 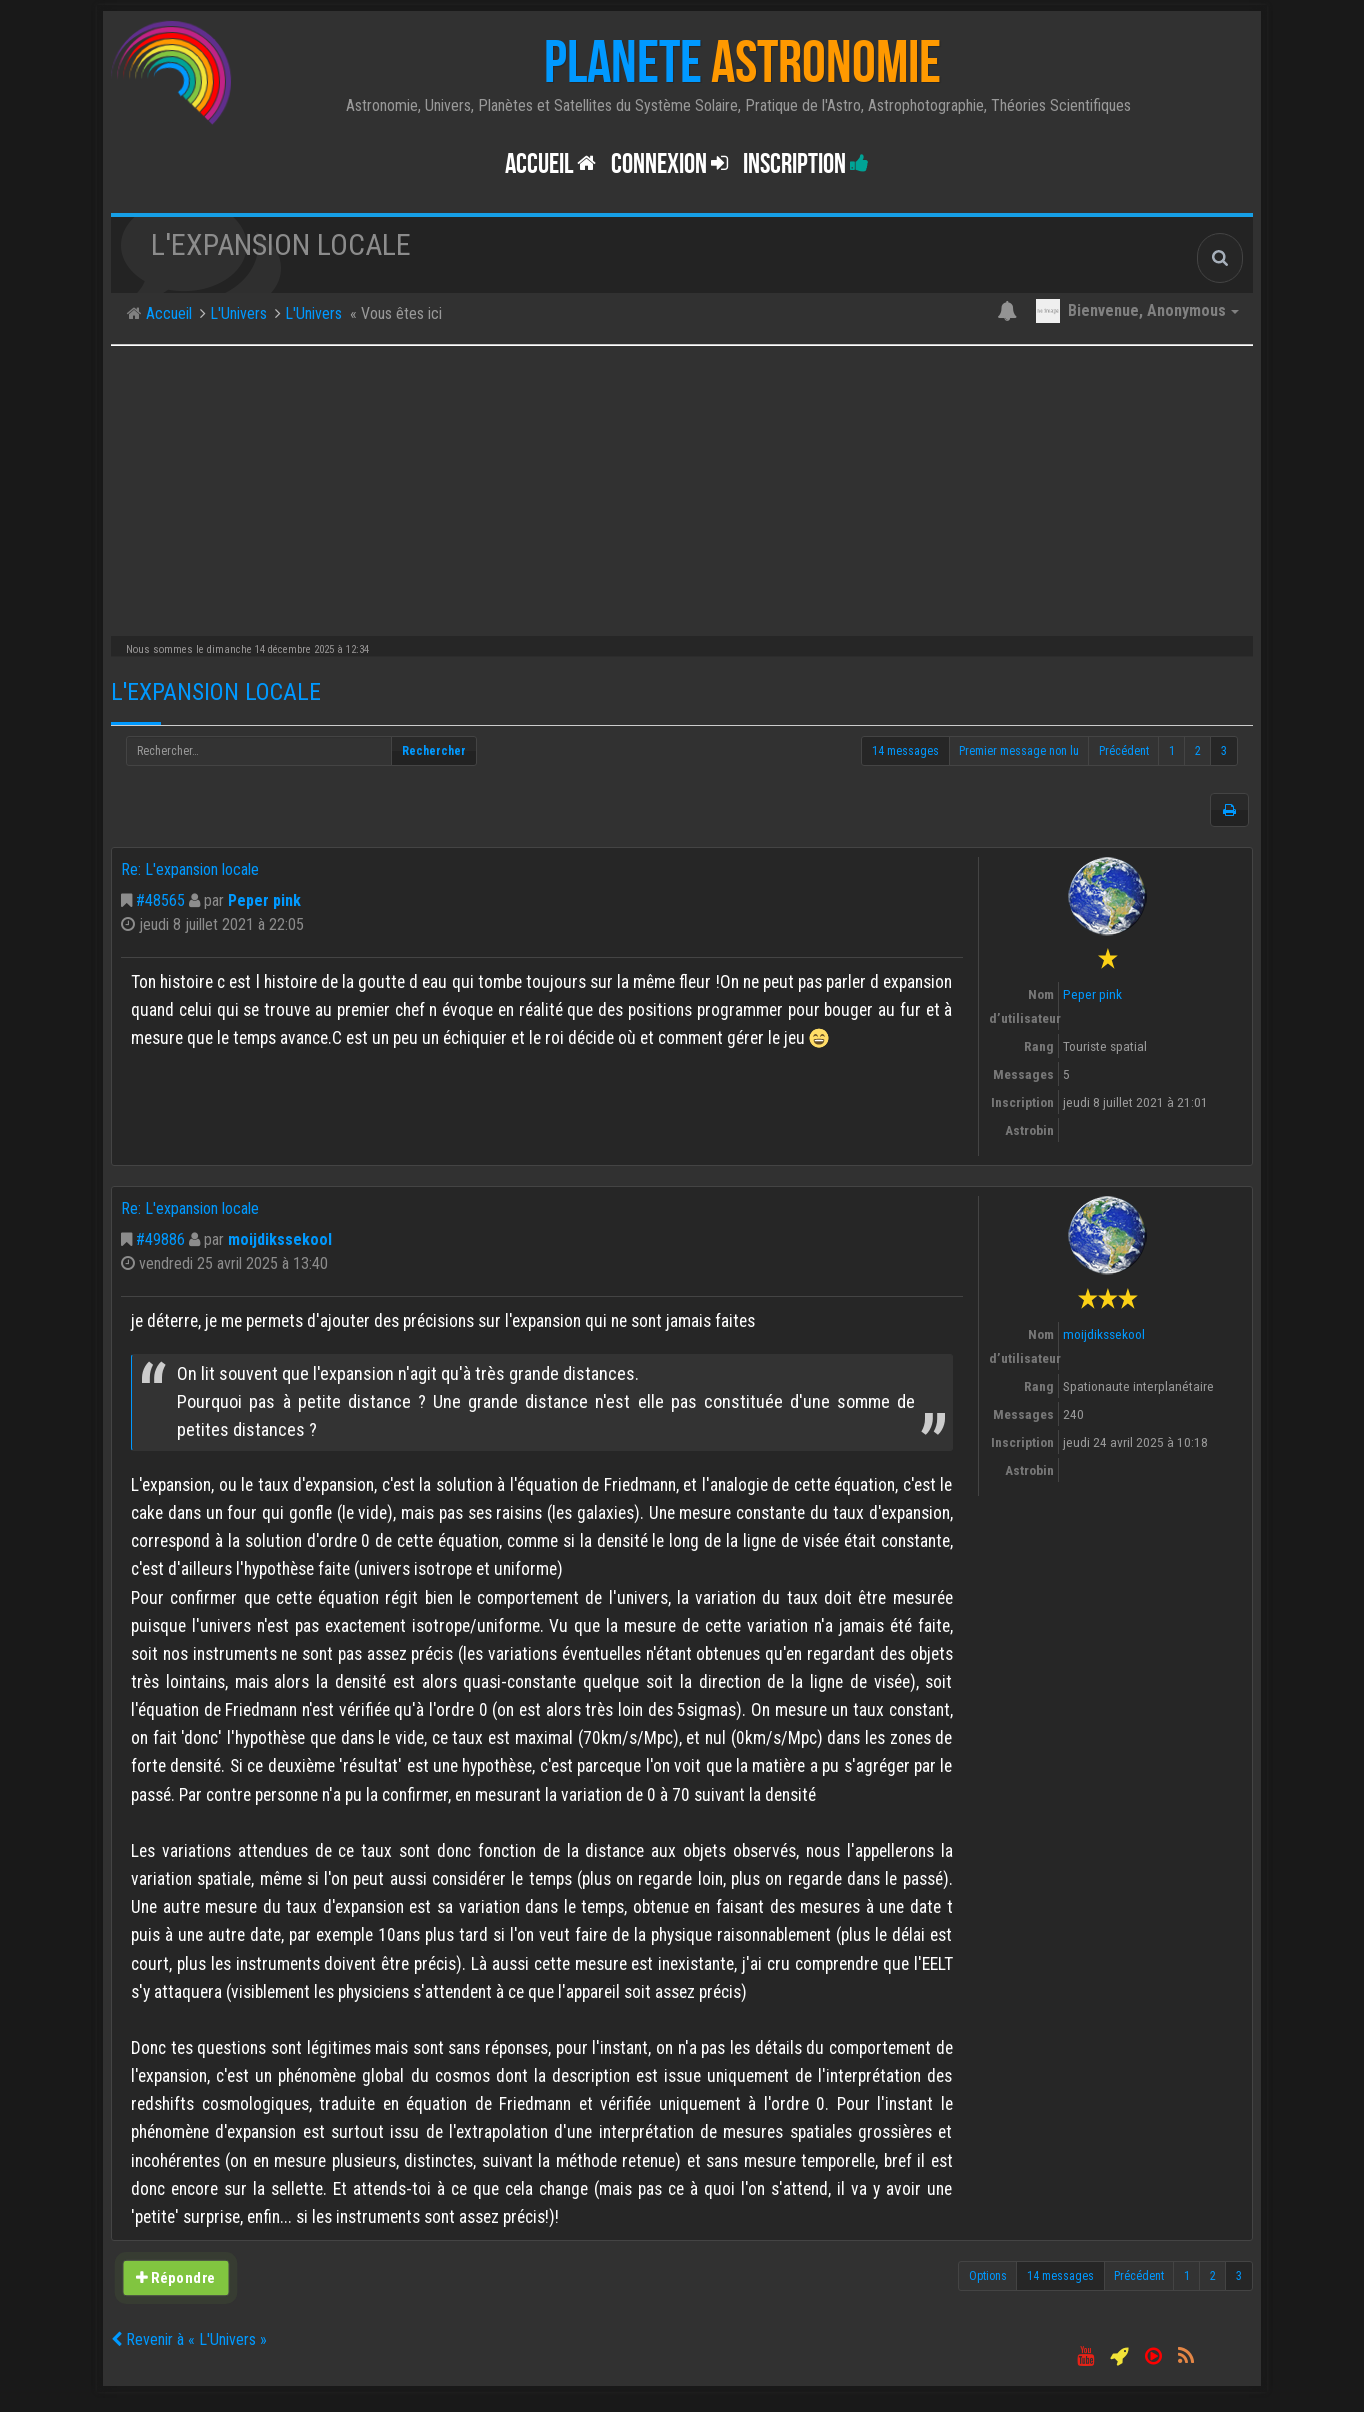 What do you see at coordinates (216, 692) in the screenshot?
I see `L'expansion locale` at bounding box center [216, 692].